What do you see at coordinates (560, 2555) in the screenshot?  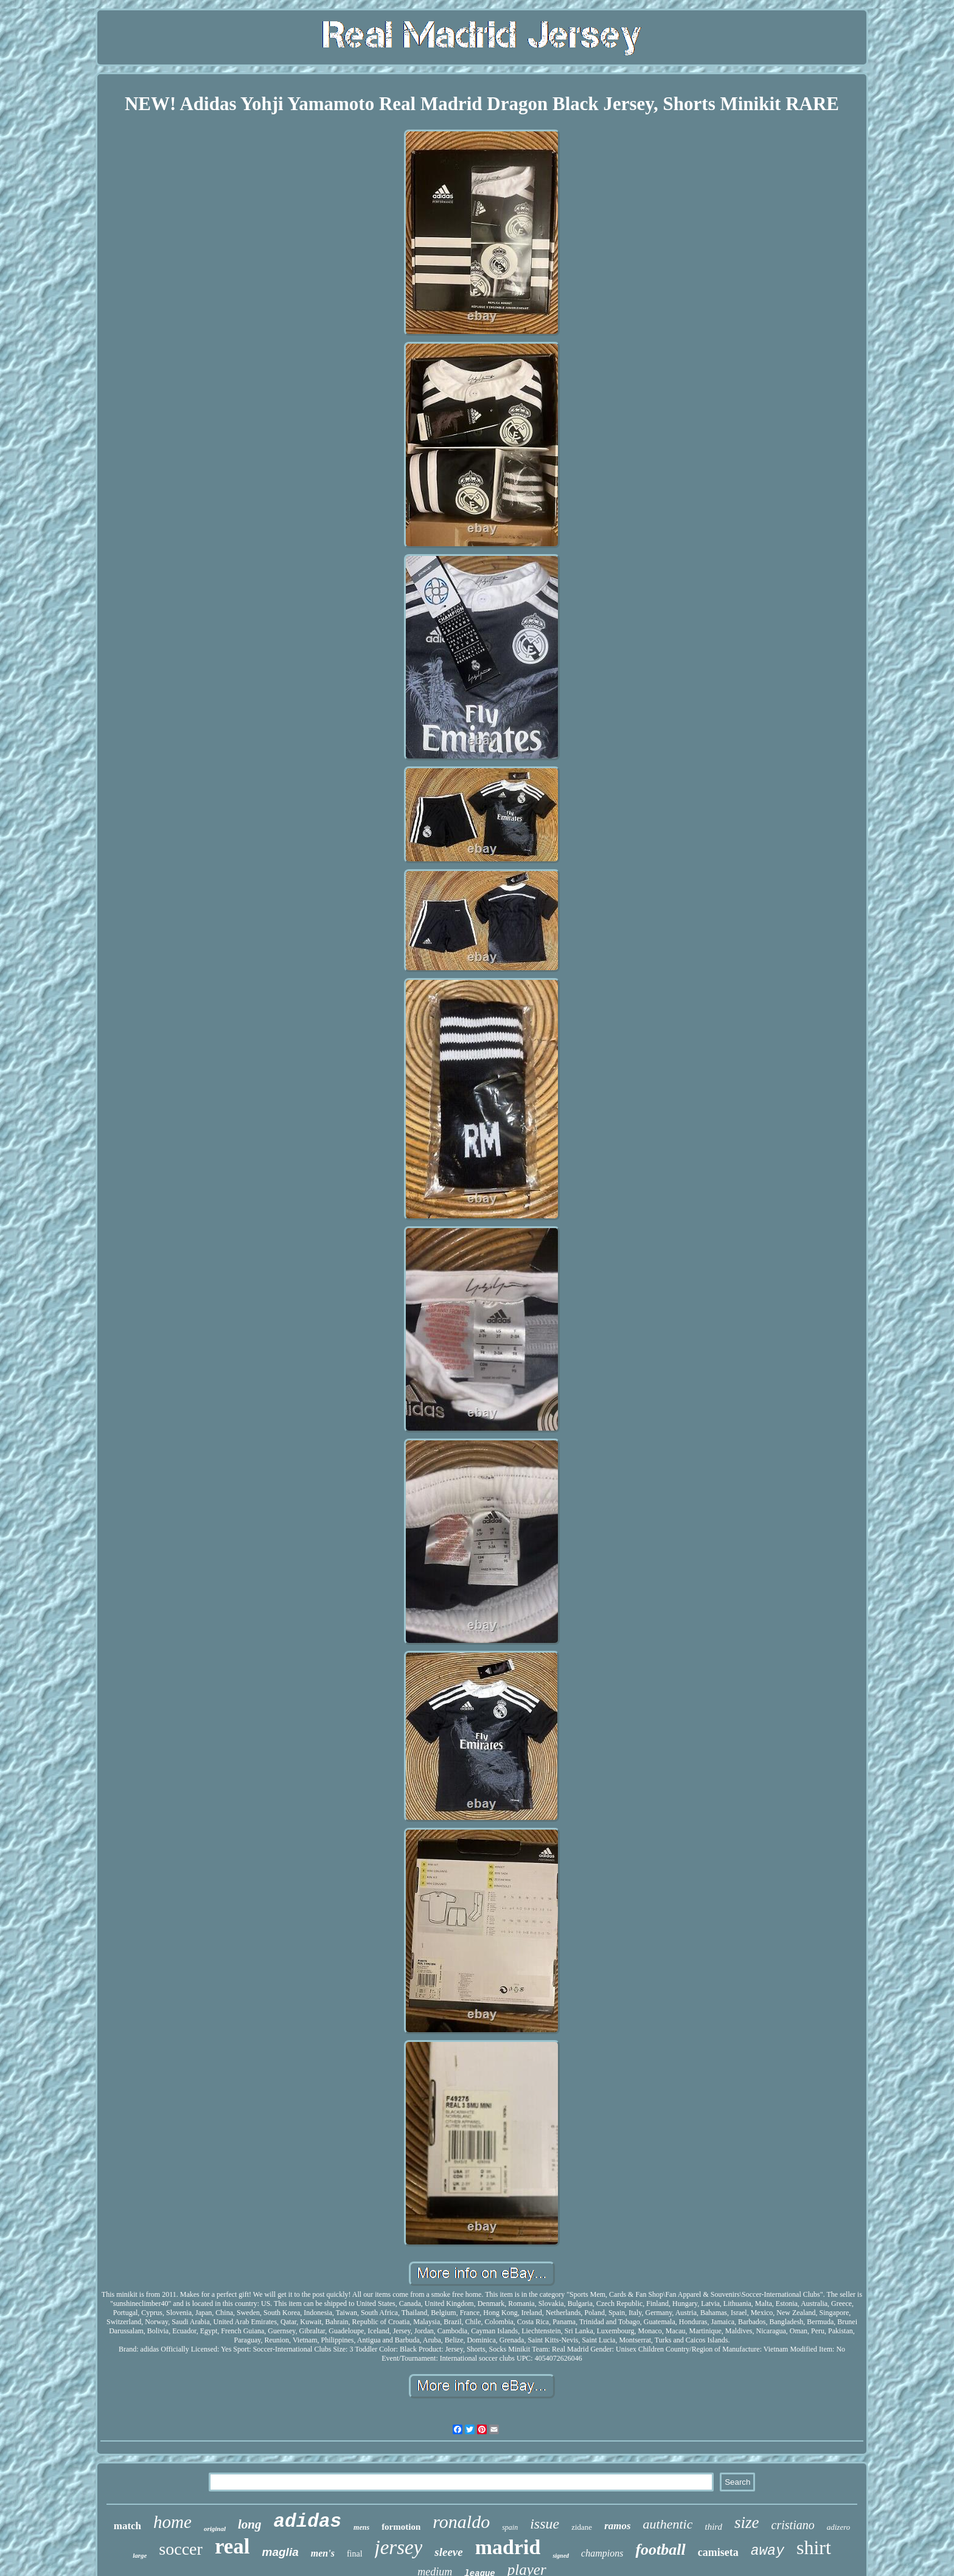 I see `signed` at bounding box center [560, 2555].